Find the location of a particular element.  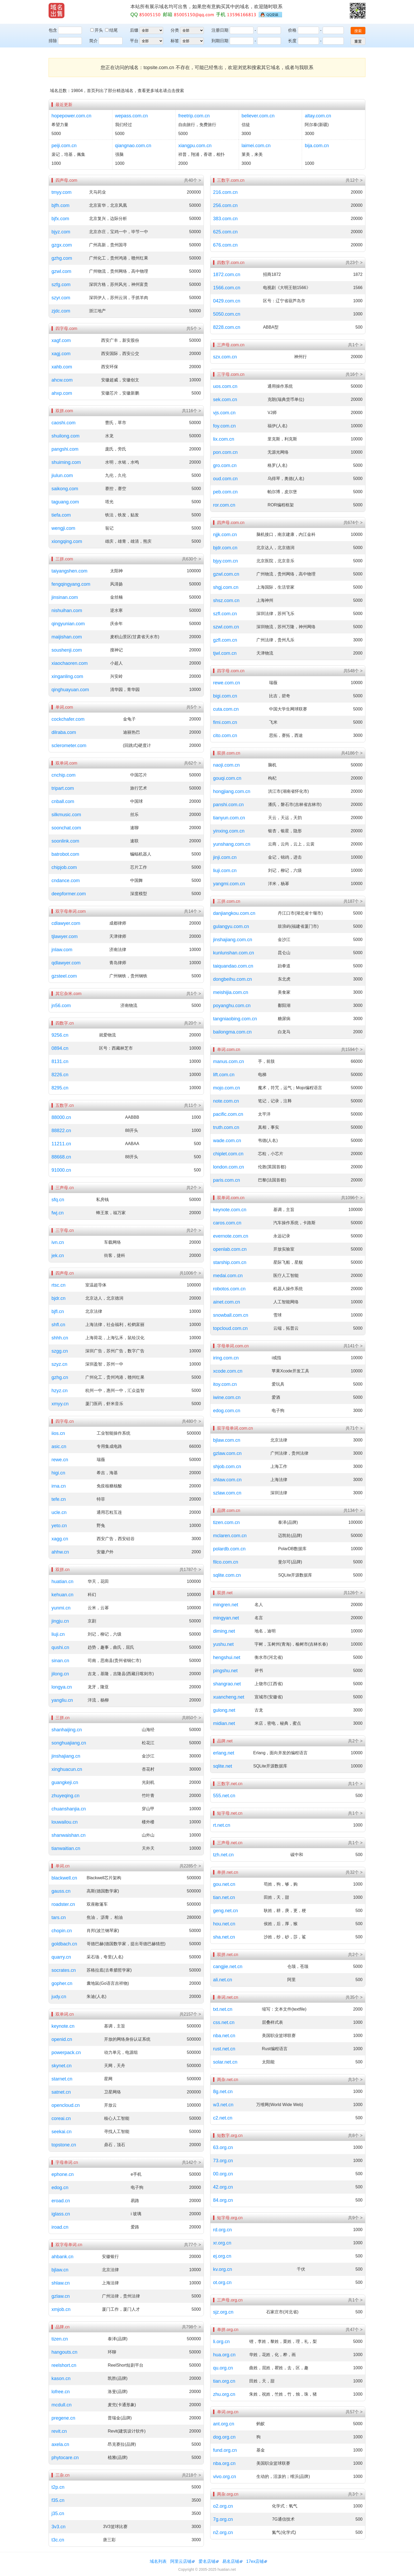

london.com.cn is located at coordinates (228, 1167).